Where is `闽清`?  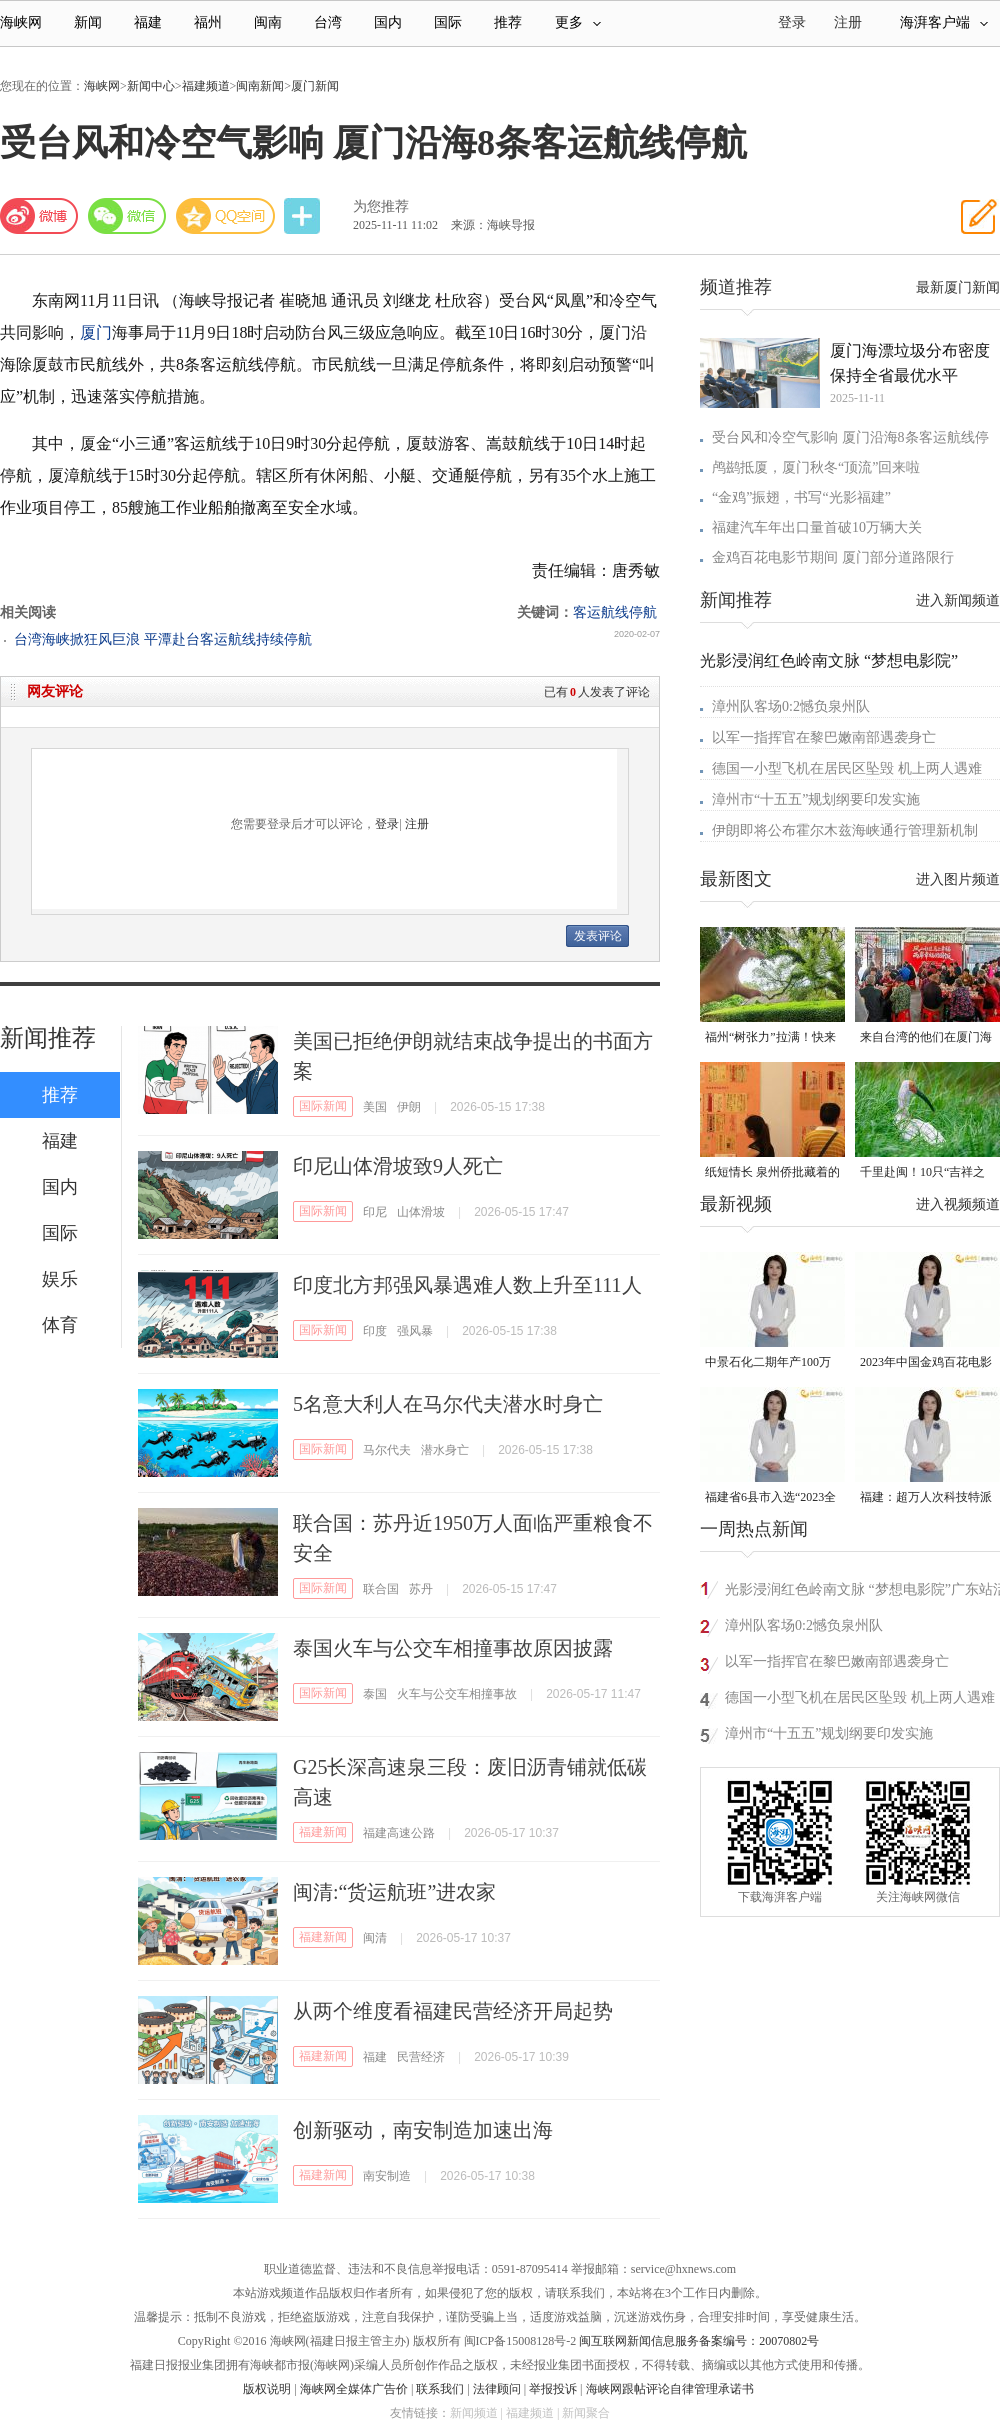 闽清 is located at coordinates (375, 1938).